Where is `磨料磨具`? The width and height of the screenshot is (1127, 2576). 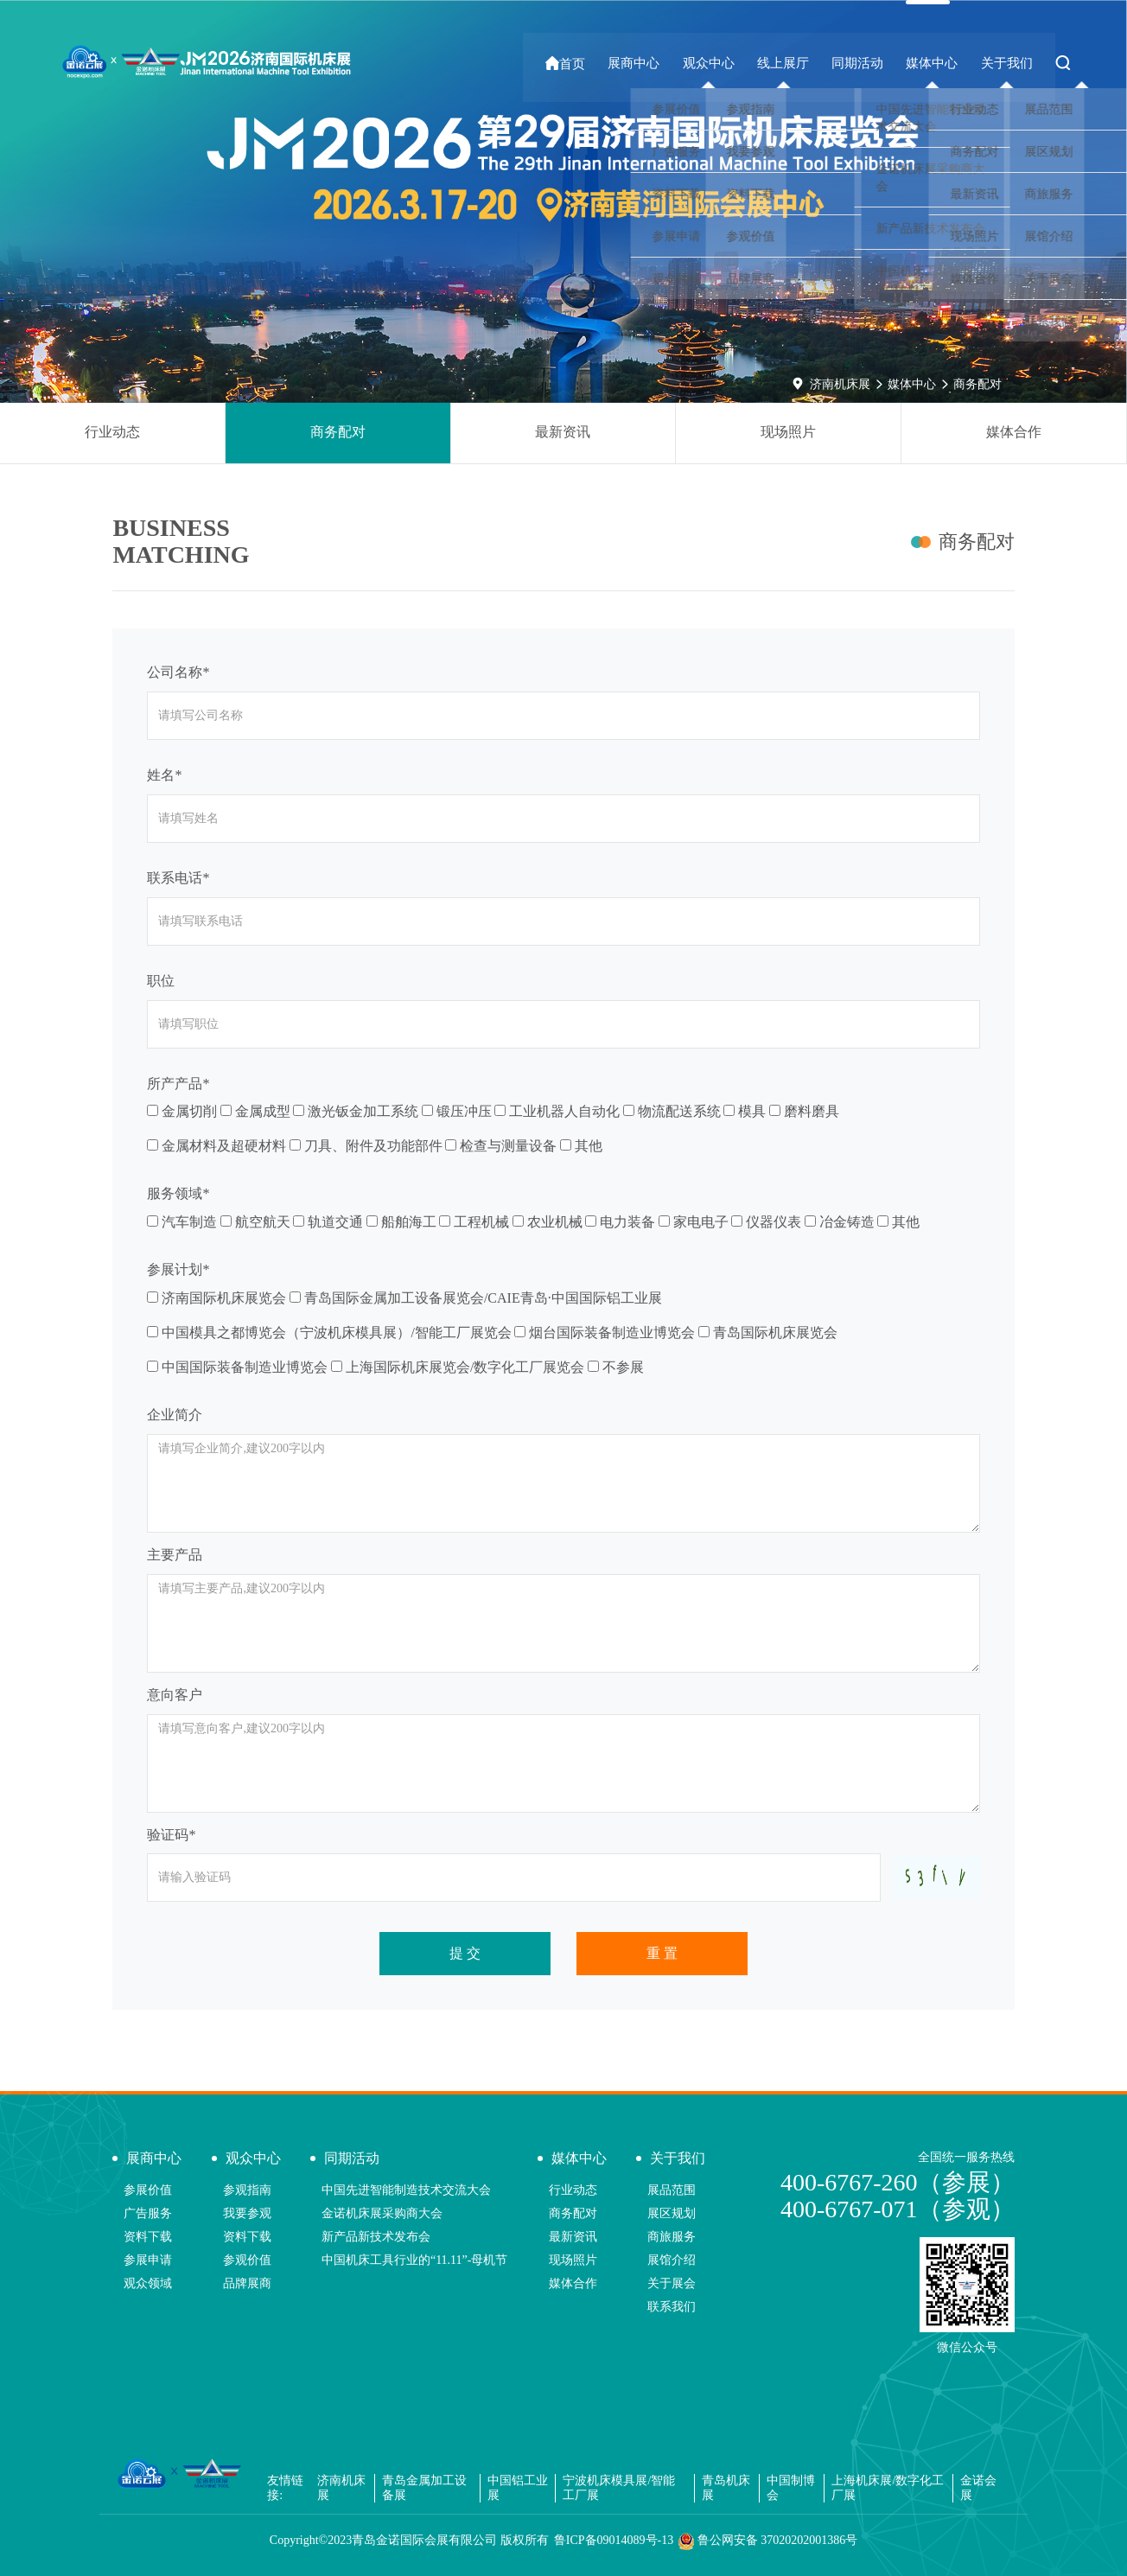
磨料磨具 is located at coordinates (804, 1111).